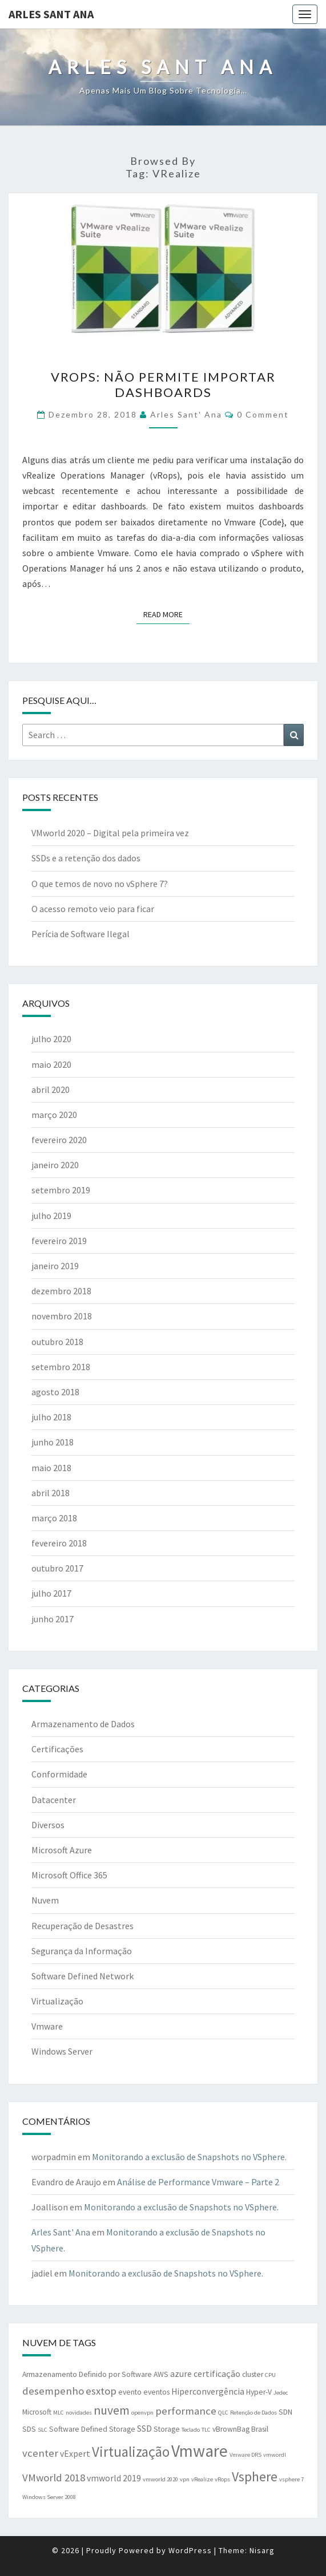 The height and width of the screenshot is (2576, 326). Describe the element at coordinates (51, 1038) in the screenshot. I see `julho 2020` at that location.